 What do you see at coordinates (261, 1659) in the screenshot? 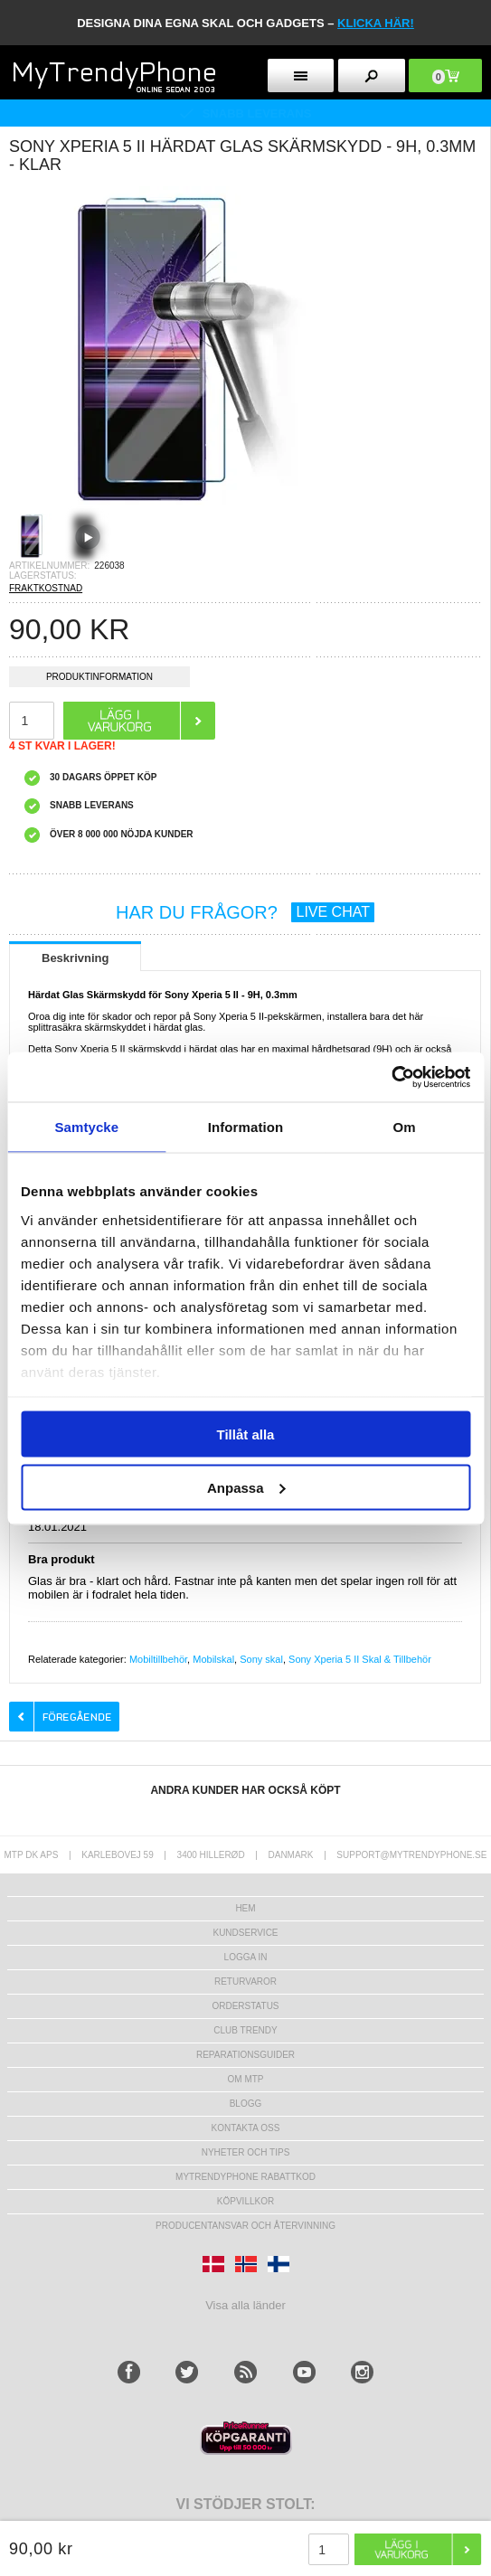
I see `Sony skal` at bounding box center [261, 1659].